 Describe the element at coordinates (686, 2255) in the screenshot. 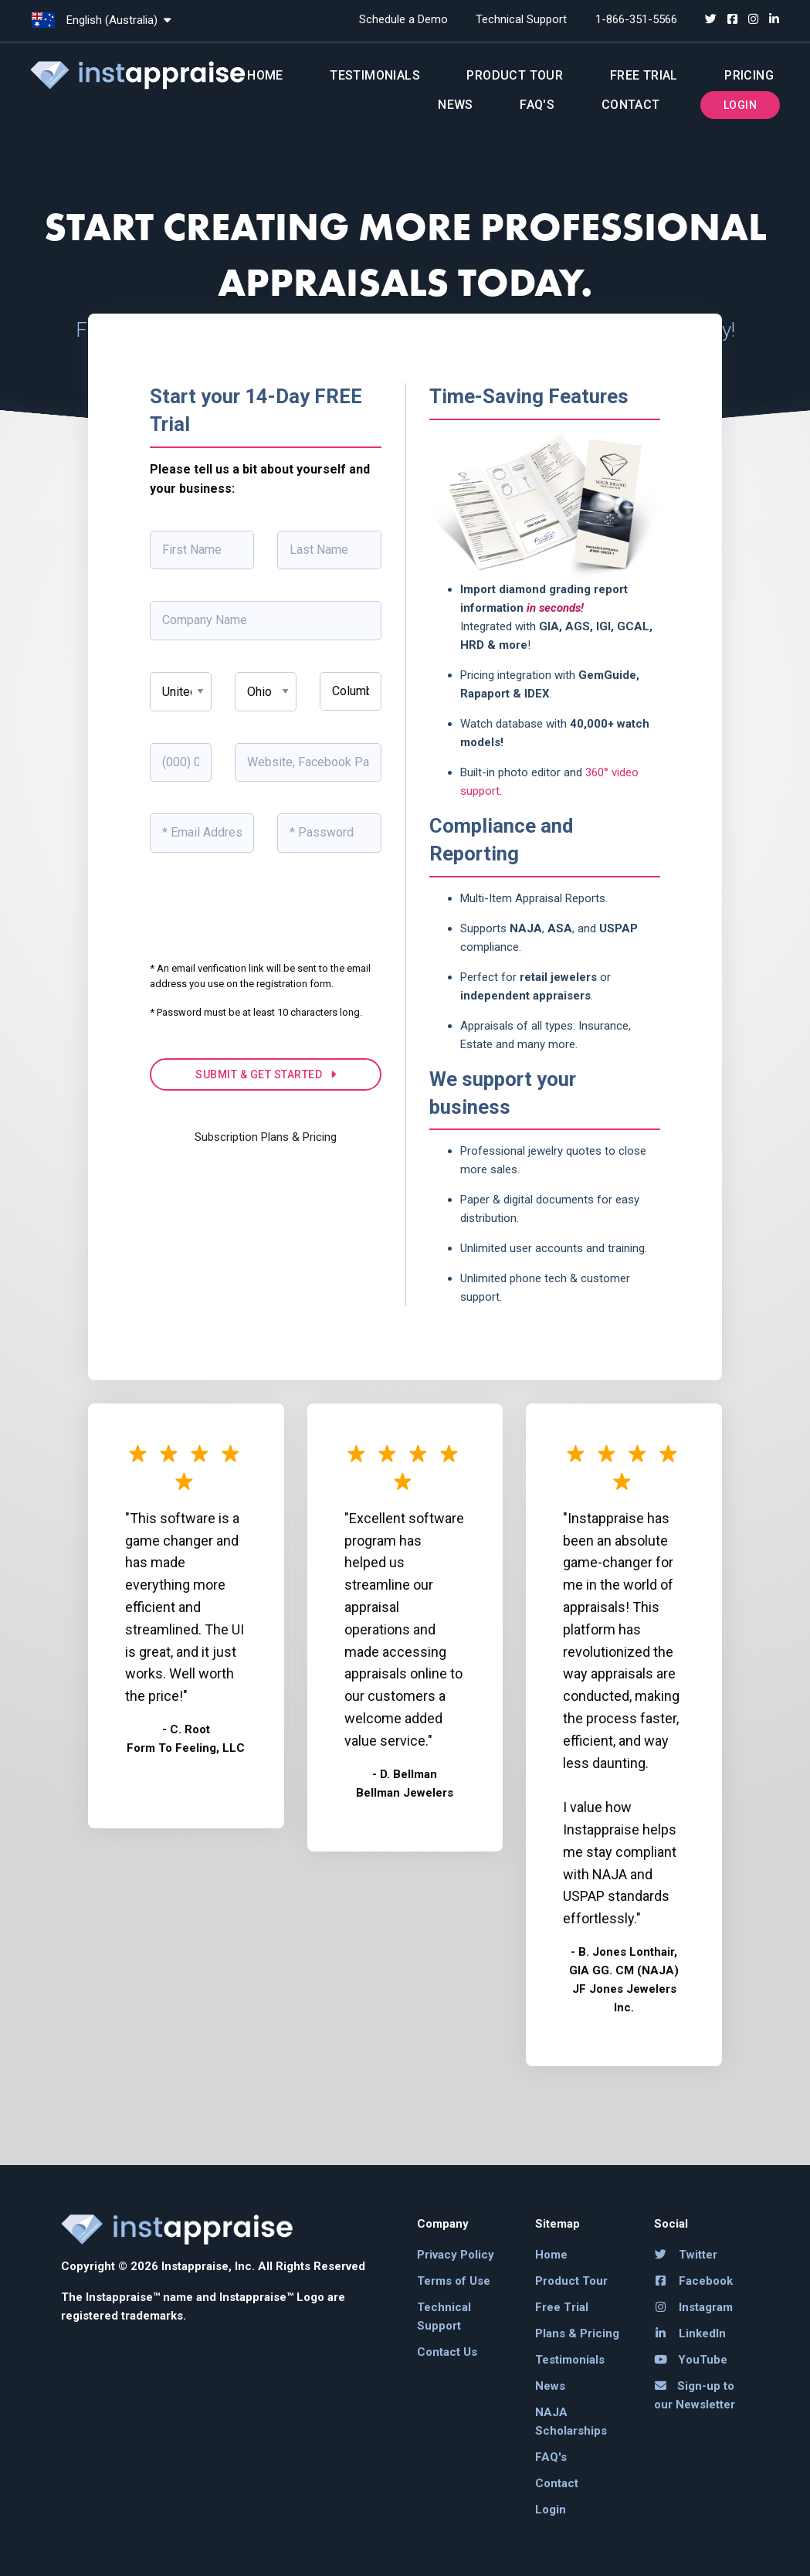

I see `Twitter` at that location.